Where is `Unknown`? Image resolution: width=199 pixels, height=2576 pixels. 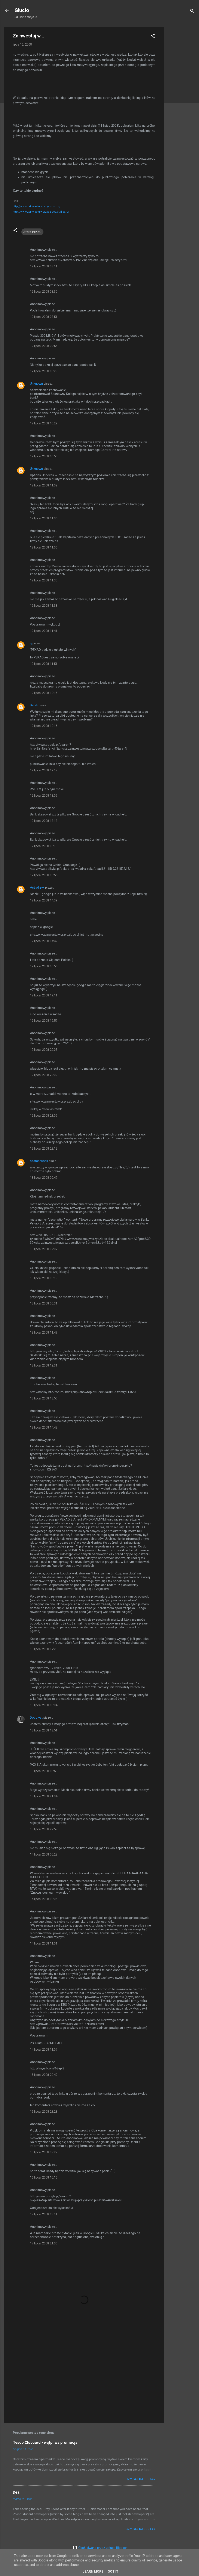 Unknown is located at coordinates (36, 383).